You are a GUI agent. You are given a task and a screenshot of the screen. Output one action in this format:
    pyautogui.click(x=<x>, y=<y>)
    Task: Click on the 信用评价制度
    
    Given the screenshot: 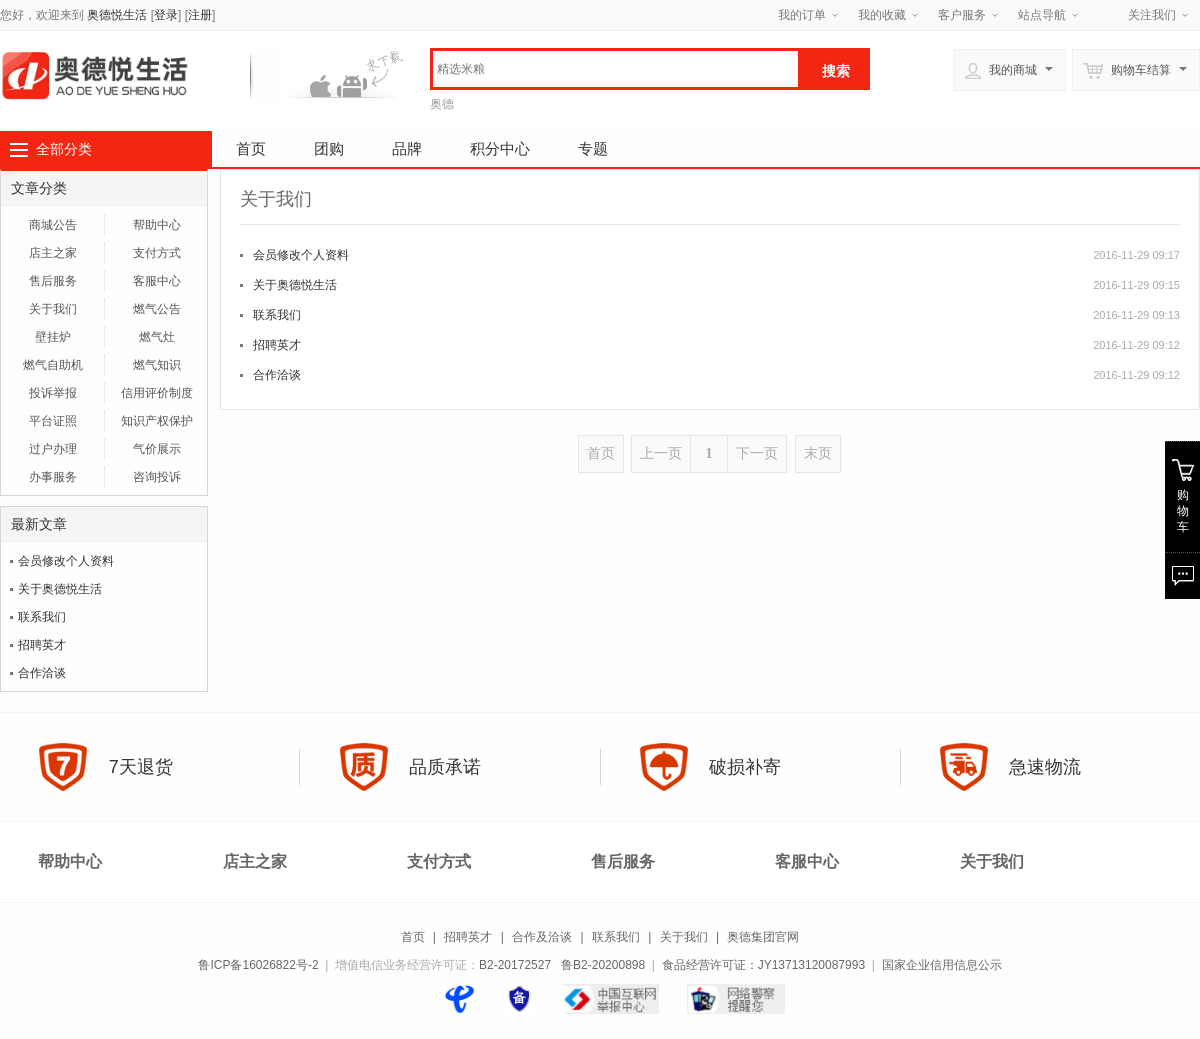 What is the action you would take?
    pyautogui.click(x=157, y=393)
    